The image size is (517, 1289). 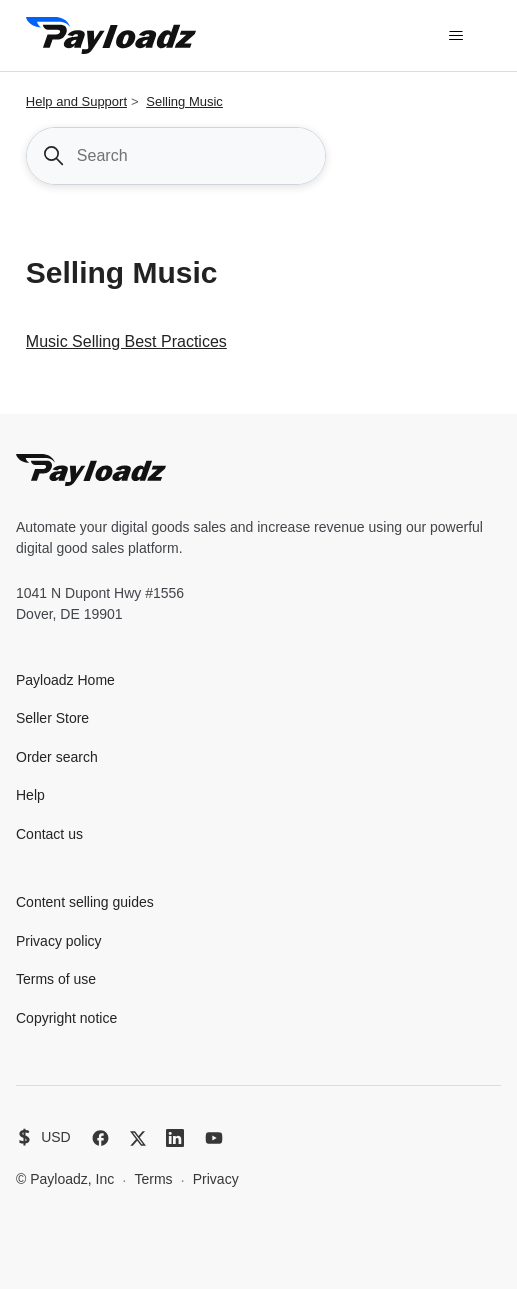 I want to click on Terms, so click(x=153, y=1179).